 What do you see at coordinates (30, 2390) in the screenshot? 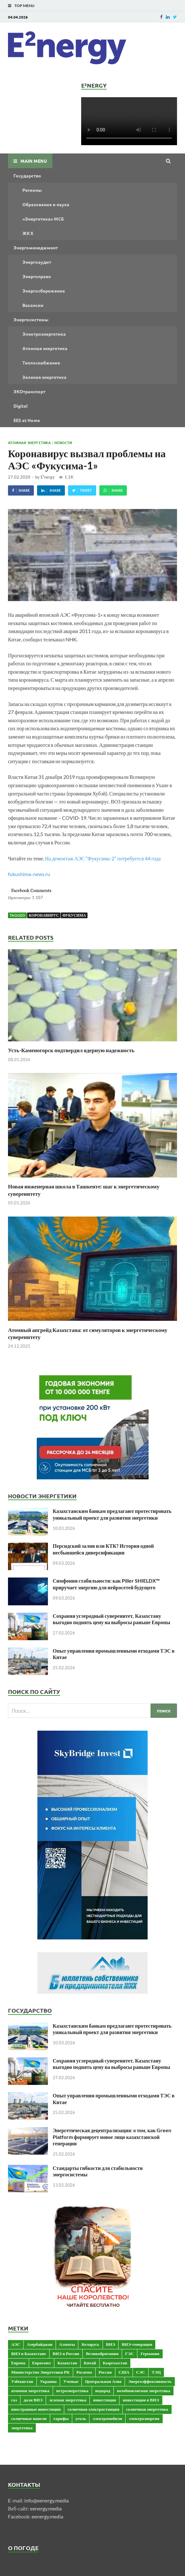
I see `атомная энергетика` at bounding box center [30, 2390].